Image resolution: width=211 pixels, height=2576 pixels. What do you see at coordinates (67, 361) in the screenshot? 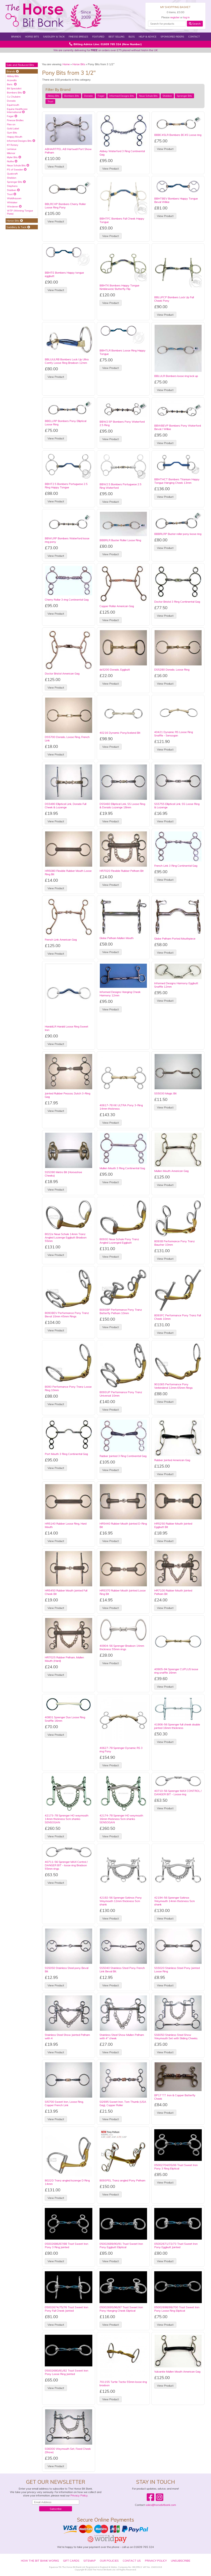
I see `BBLUULRB Bombers Lock Up Ultra Comfy Loose Ring Bradoon 12mm` at bounding box center [67, 361].